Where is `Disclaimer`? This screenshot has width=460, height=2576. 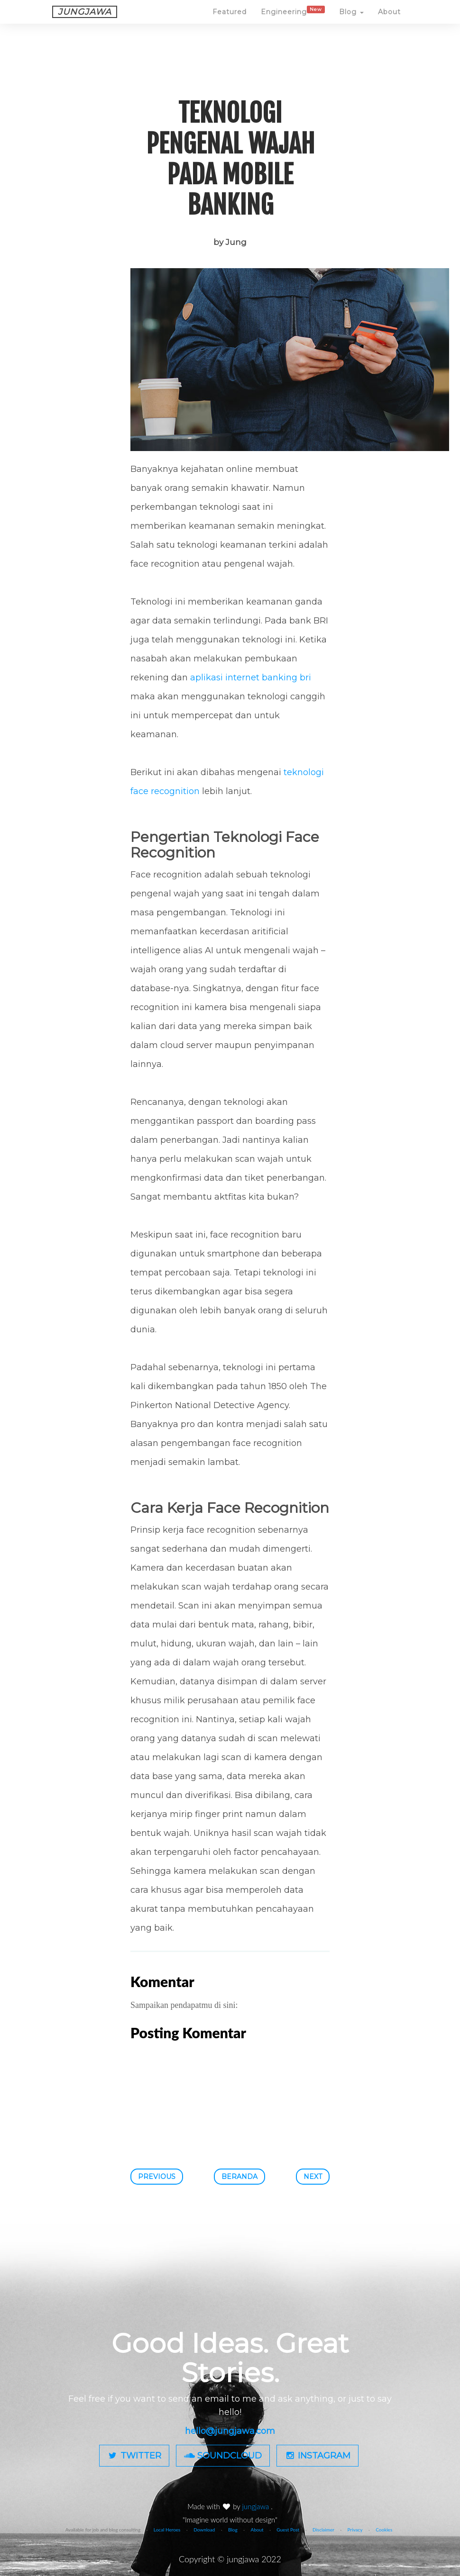
Disclaimer is located at coordinates (323, 2529).